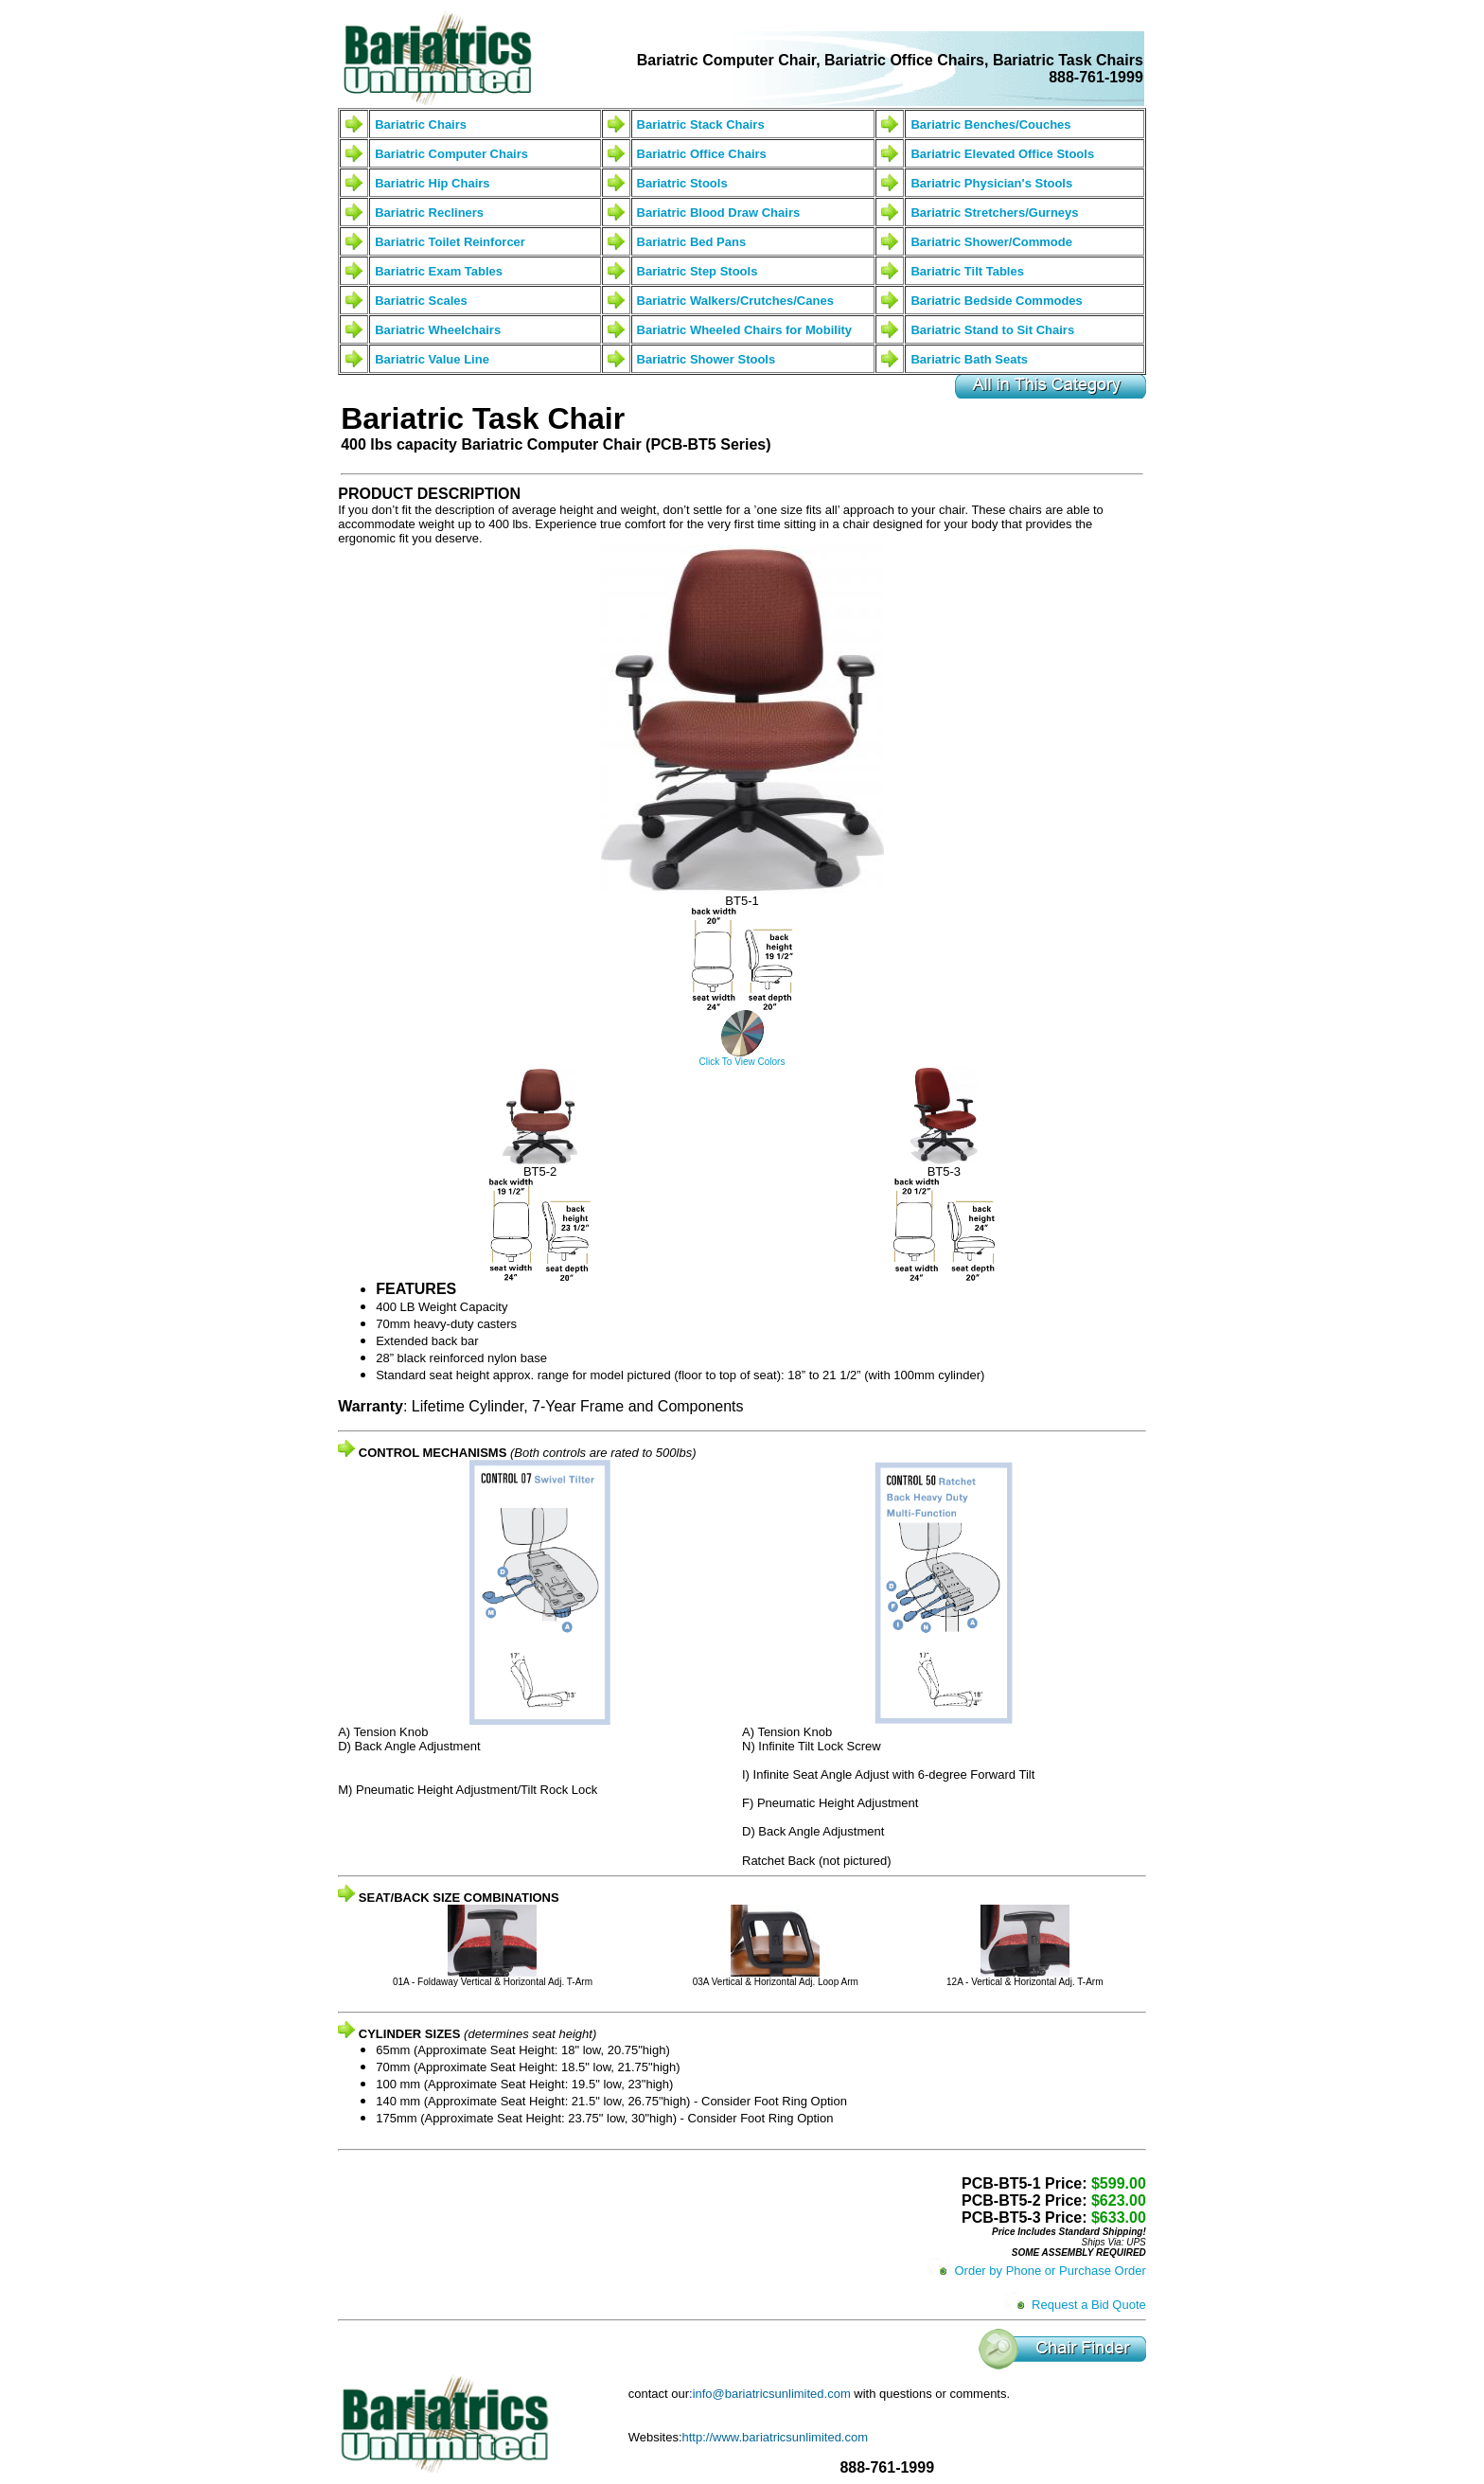 The width and height of the screenshot is (1484, 2484). I want to click on Bariatric Walkers/Crutches/Canes, so click(735, 300).